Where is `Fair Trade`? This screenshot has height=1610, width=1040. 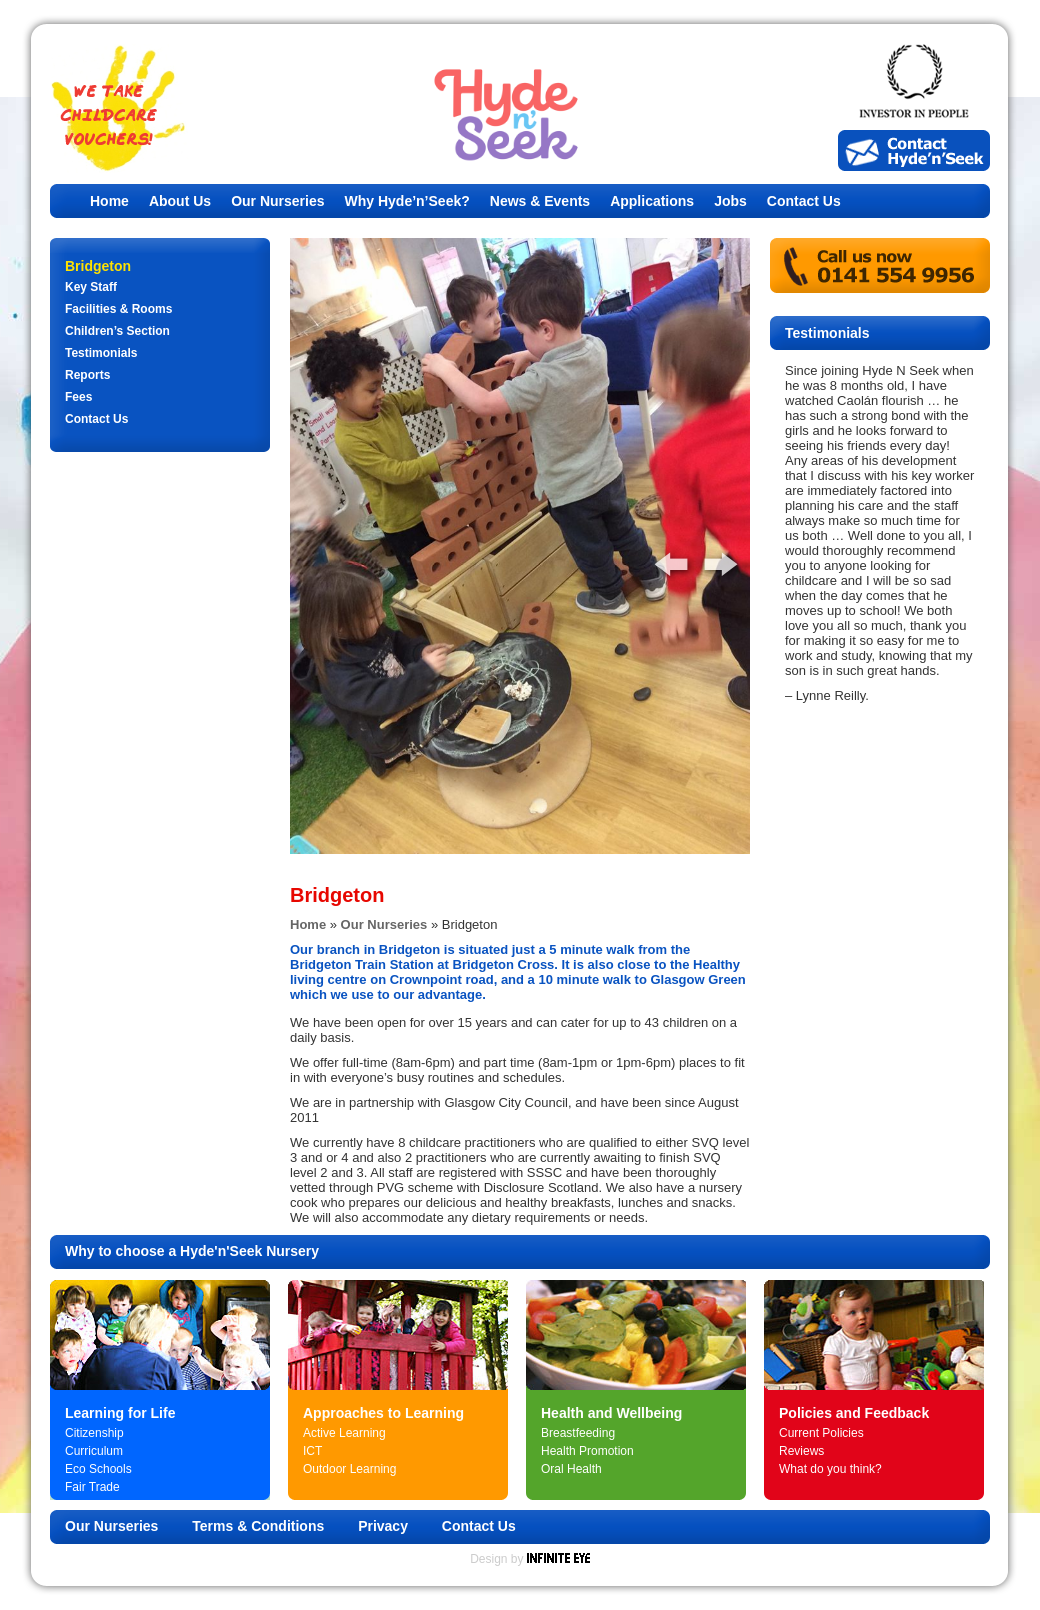
Fair Trade is located at coordinates (92, 1487).